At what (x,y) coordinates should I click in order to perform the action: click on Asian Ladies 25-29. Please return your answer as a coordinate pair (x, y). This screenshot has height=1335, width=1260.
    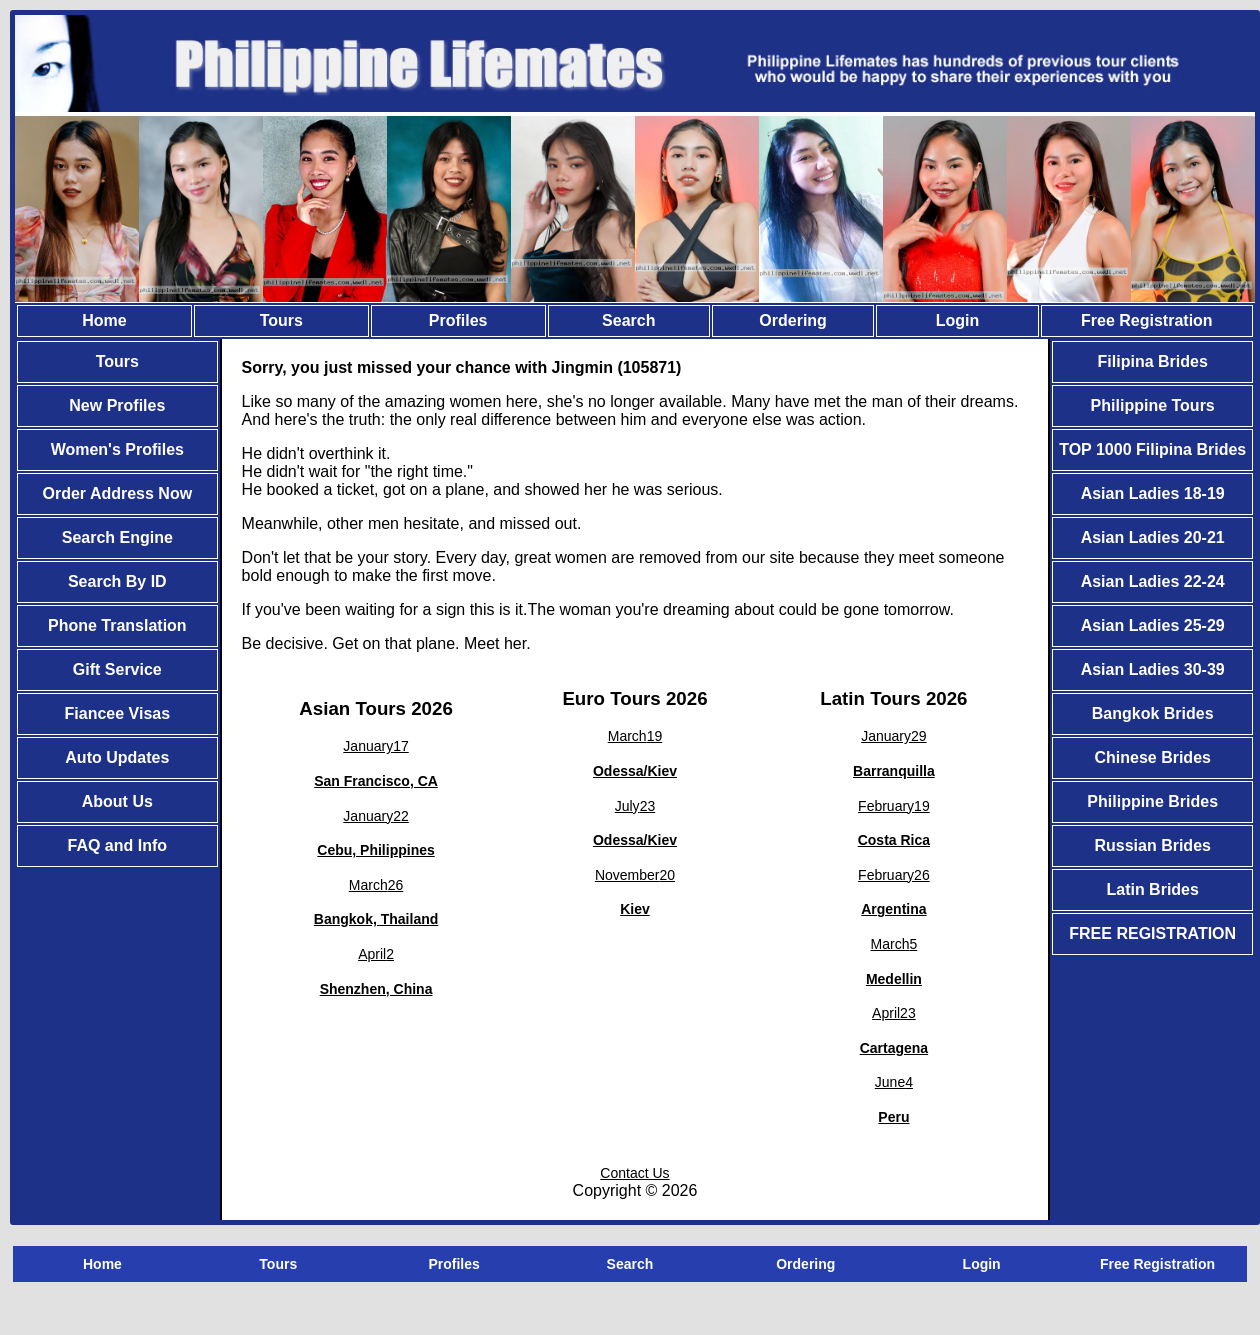
    Looking at the image, I should click on (1153, 625).